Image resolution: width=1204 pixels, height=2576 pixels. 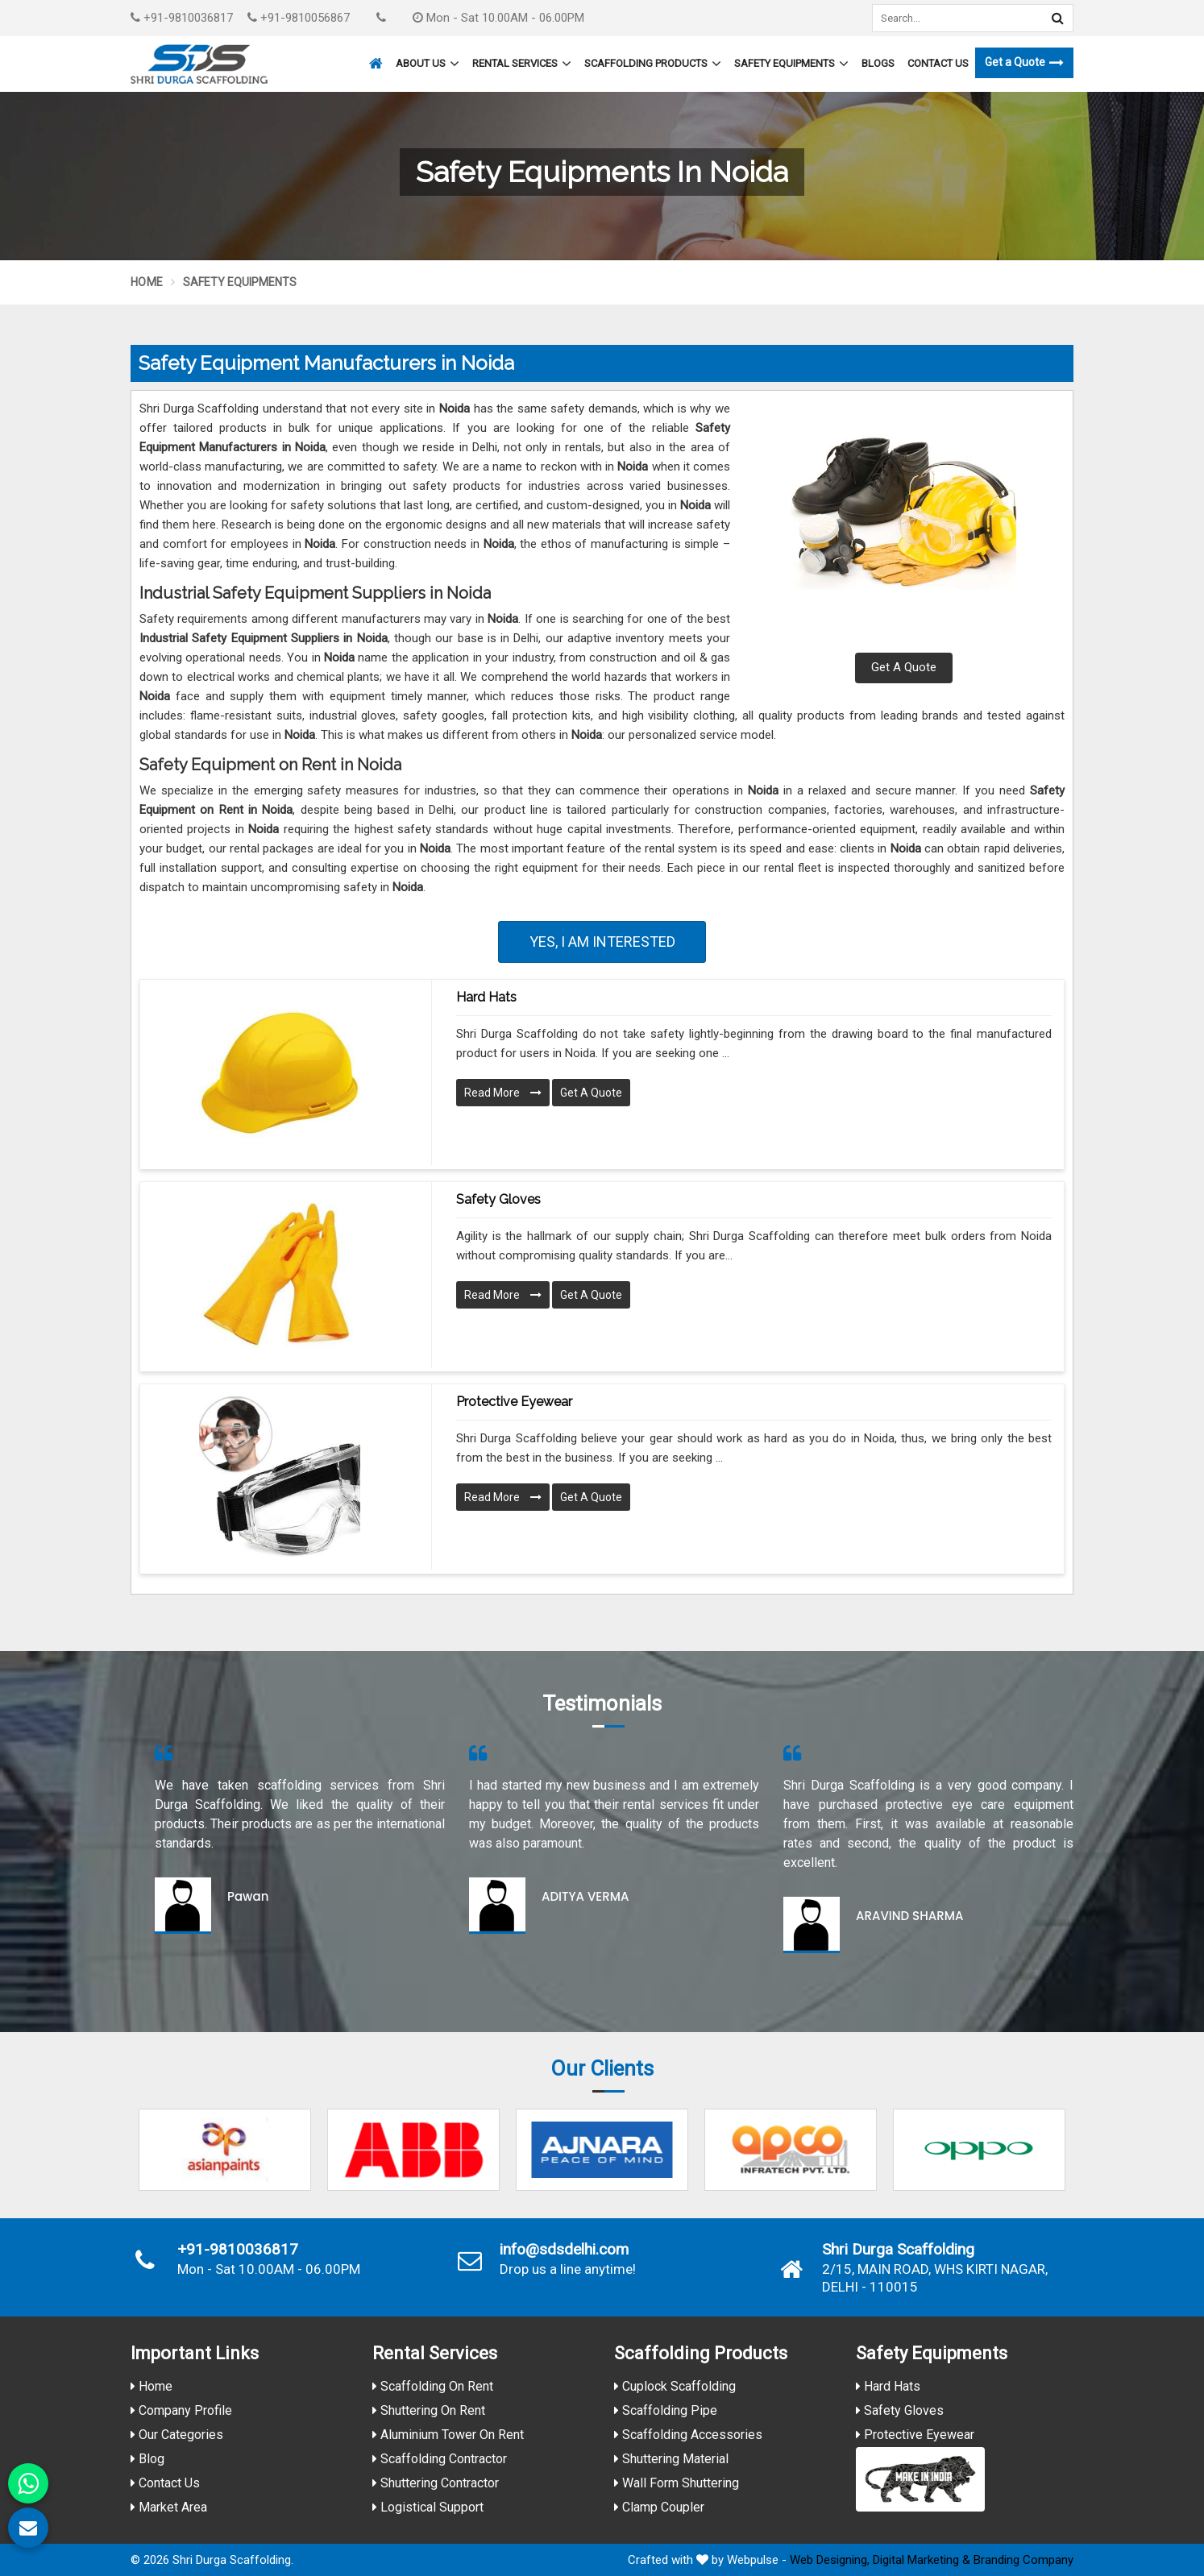 What do you see at coordinates (486, 997) in the screenshot?
I see `Hard Hats` at bounding box center [486, 997].